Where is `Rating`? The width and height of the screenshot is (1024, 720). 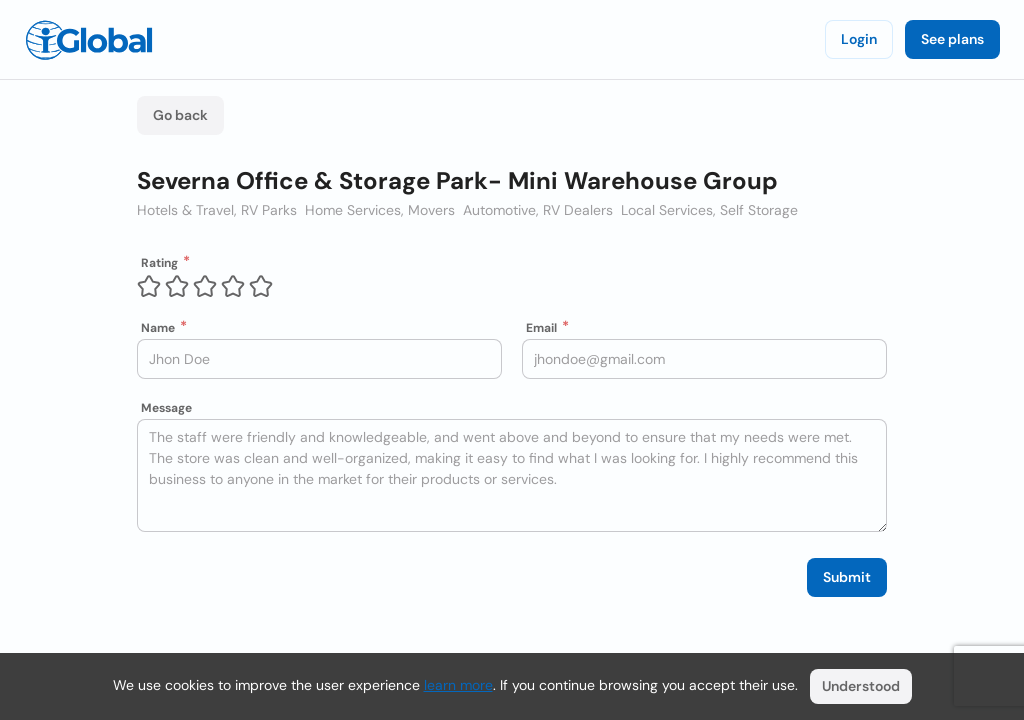 Rating is located at coordinates (159, 263).